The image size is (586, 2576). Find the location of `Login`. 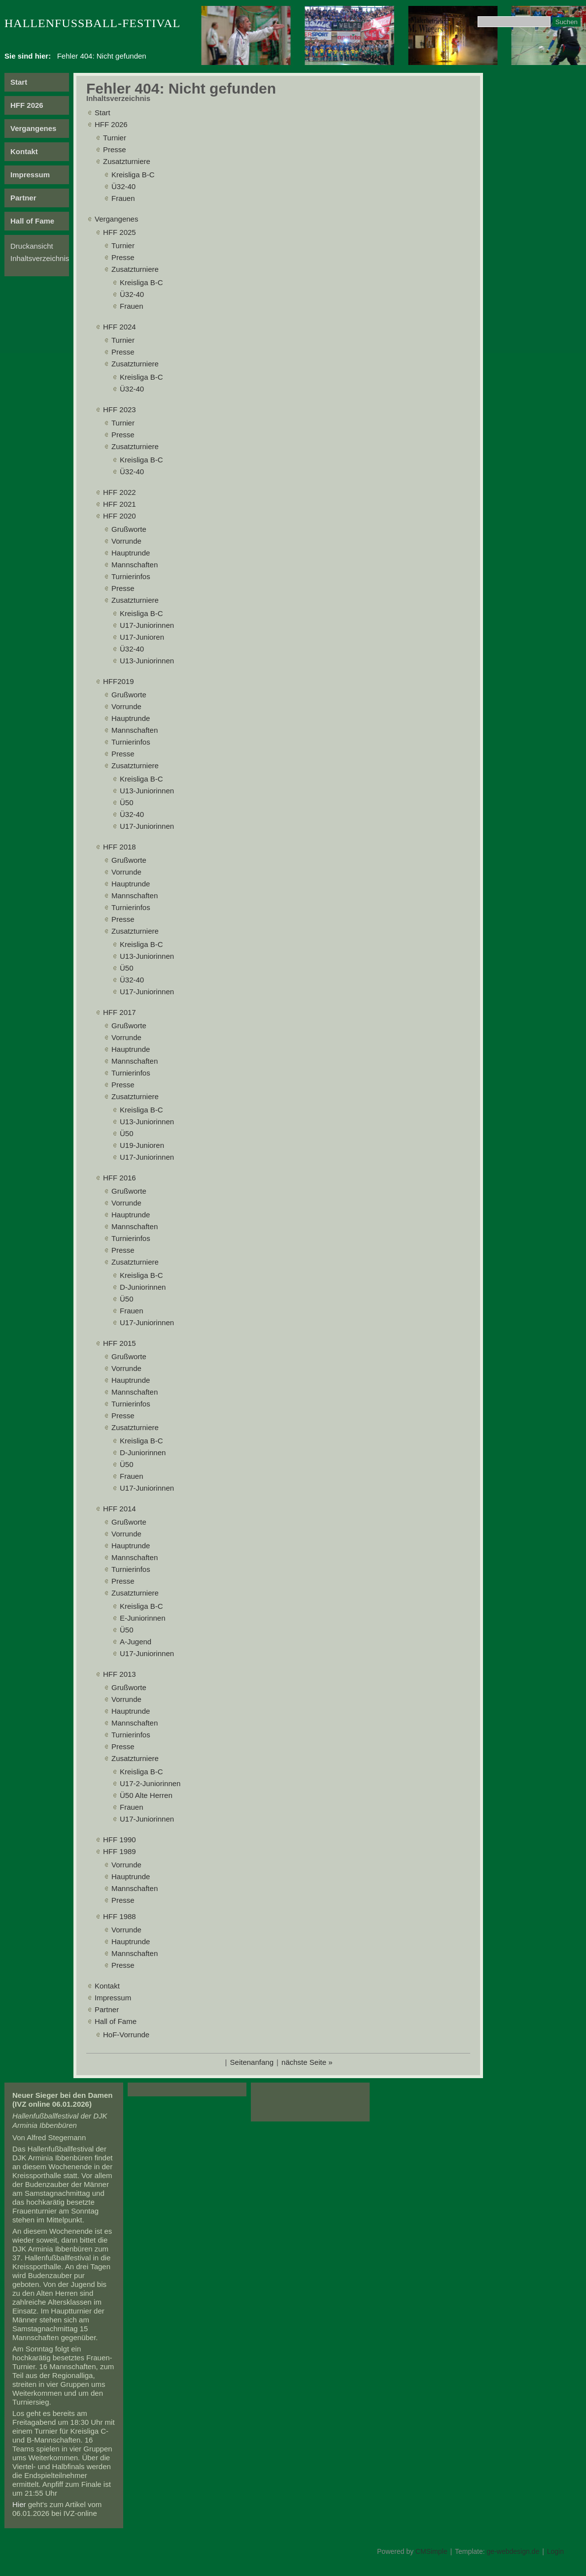

Login is located at coordinates (555, 2551).